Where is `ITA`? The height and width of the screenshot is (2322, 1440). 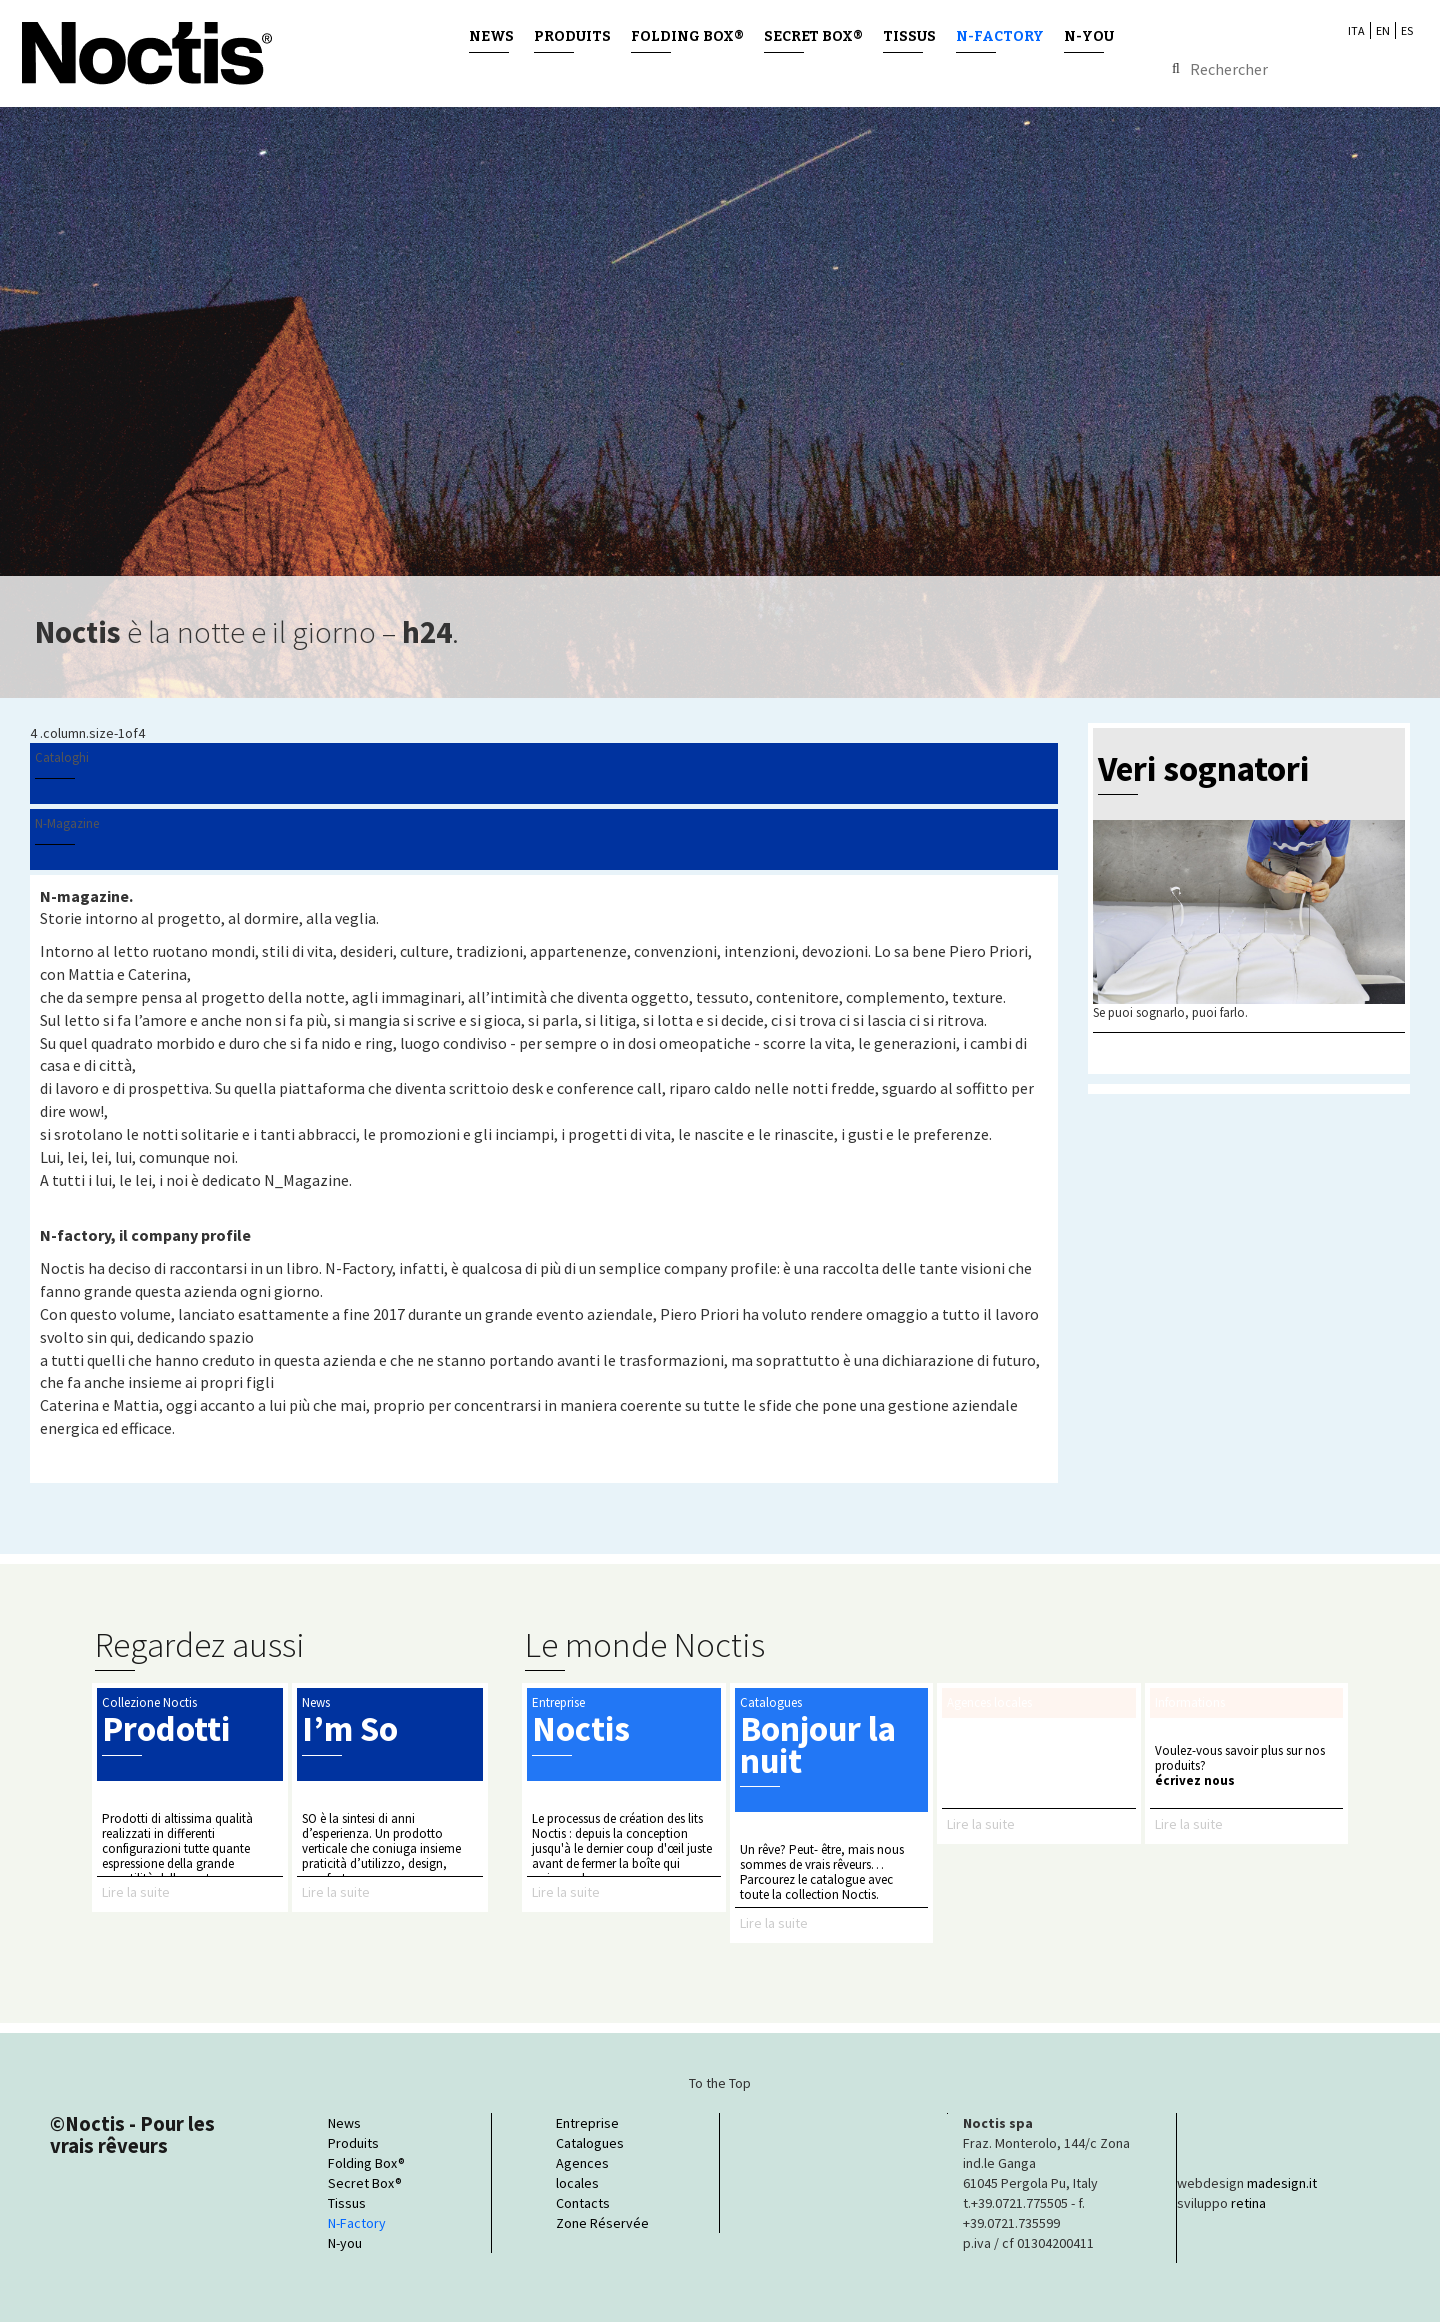 ITA is located at coordinates (1356, 30).